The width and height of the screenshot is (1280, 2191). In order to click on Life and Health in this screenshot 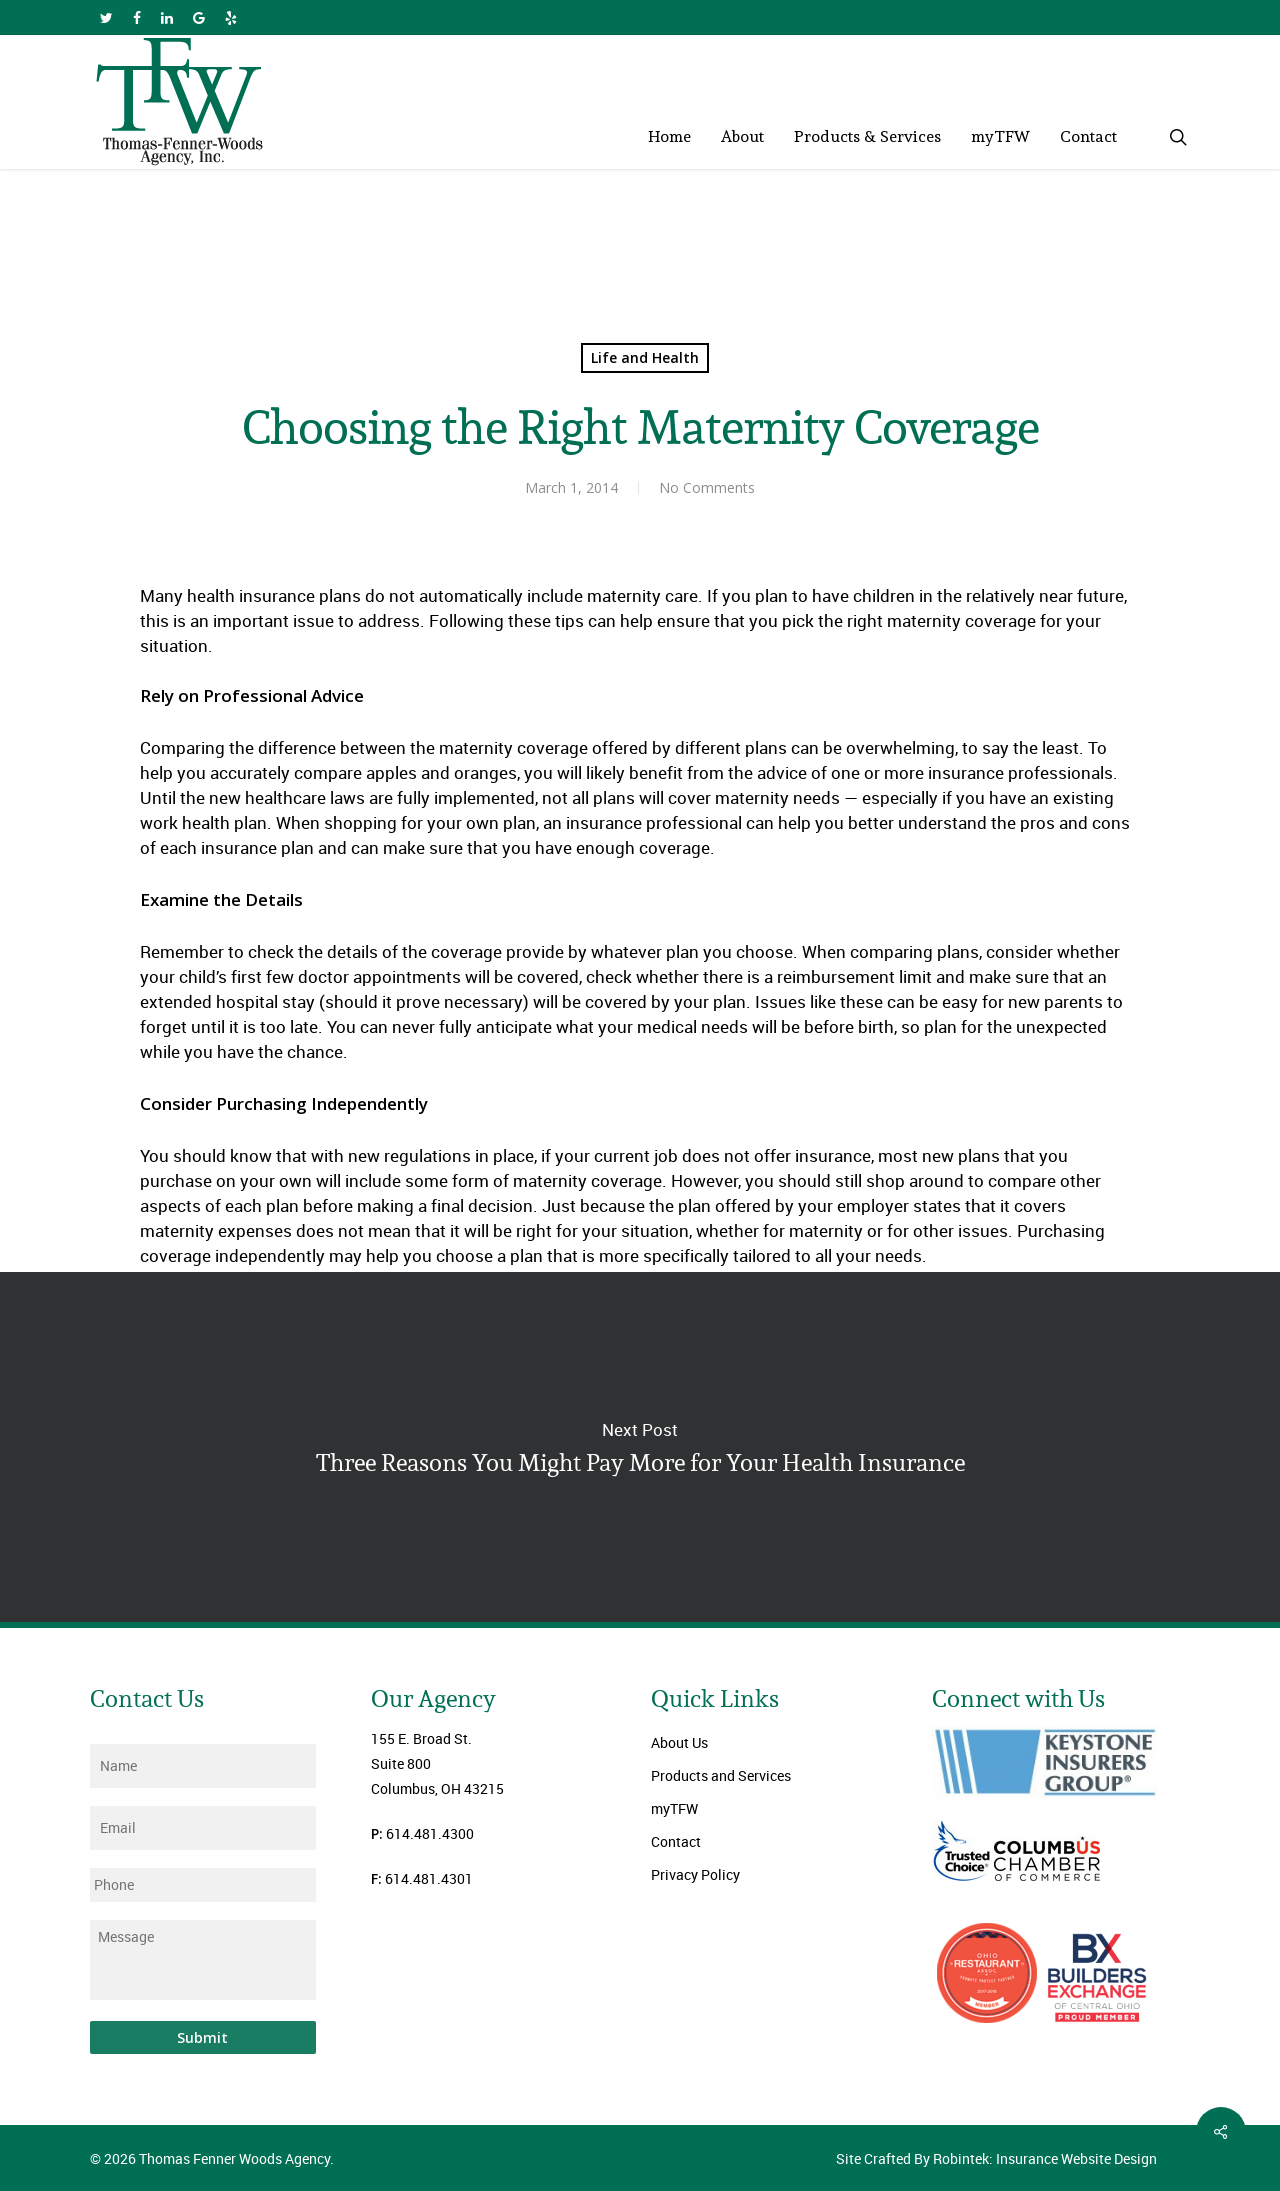, I will do `click(645, 357)`.